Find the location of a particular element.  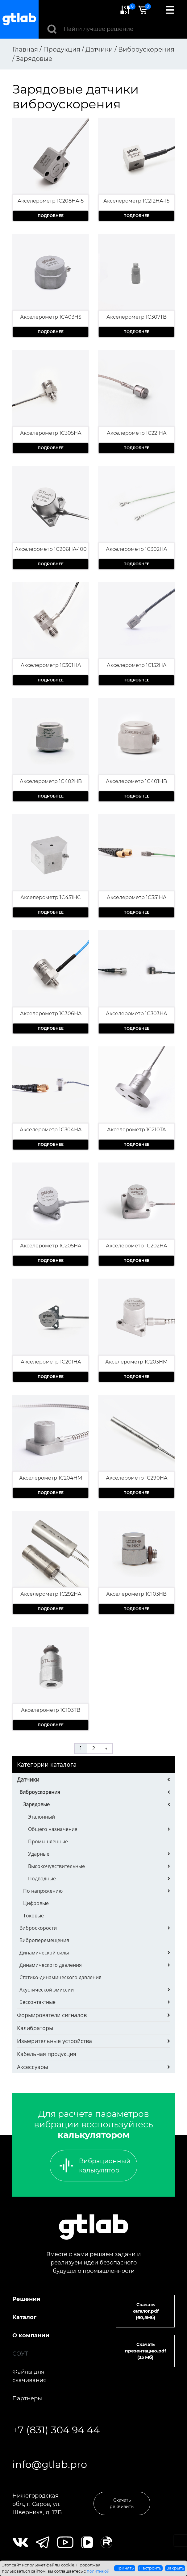

Каталог is located at coordinates (24, 2317).